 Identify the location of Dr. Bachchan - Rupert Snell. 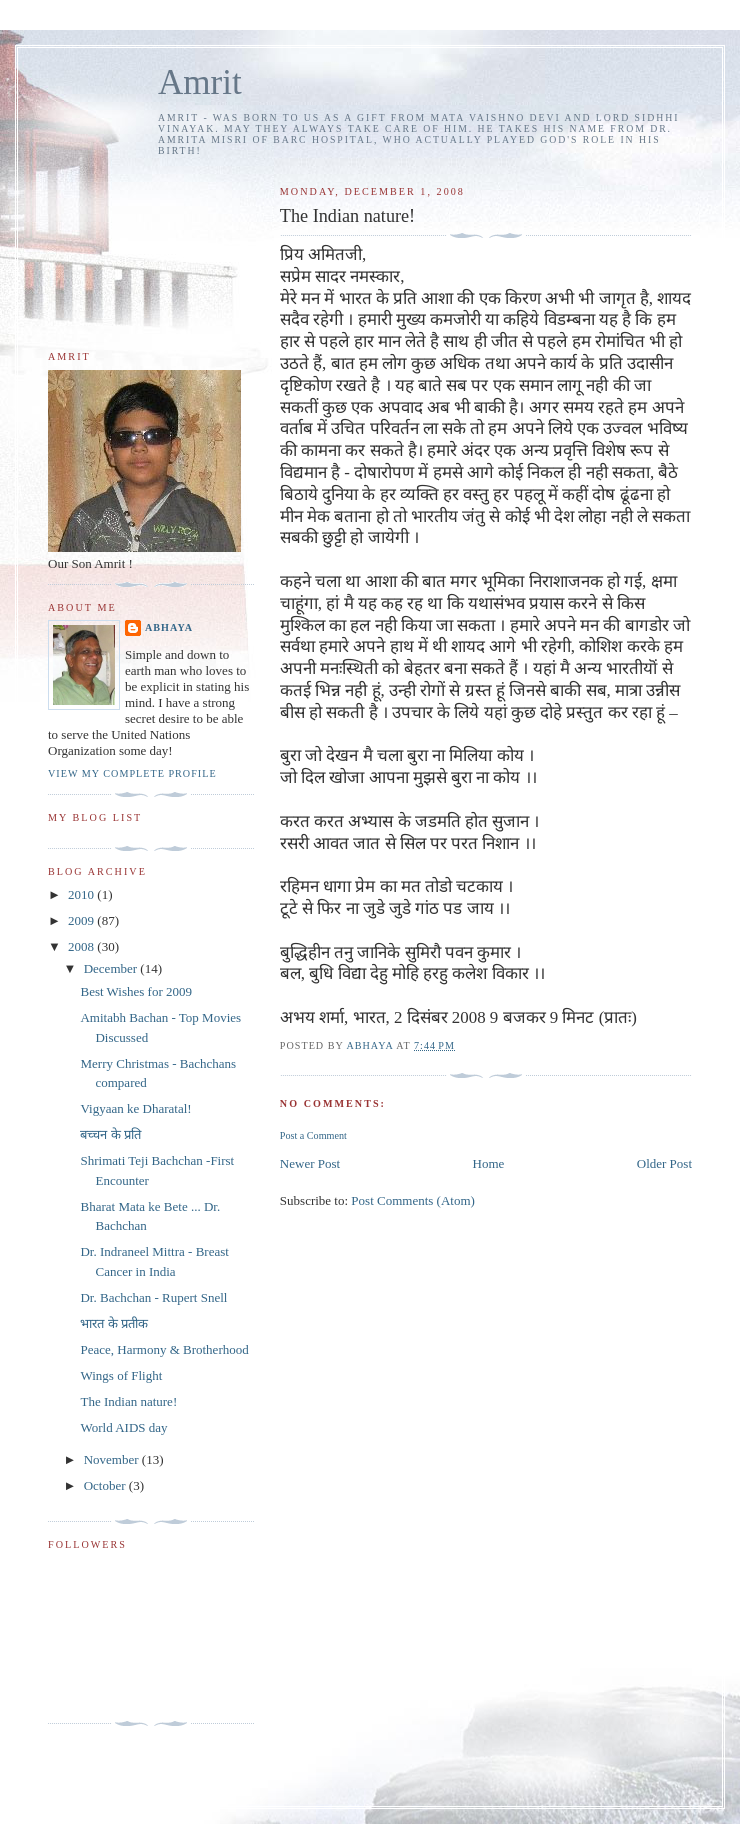
(153, 1297).